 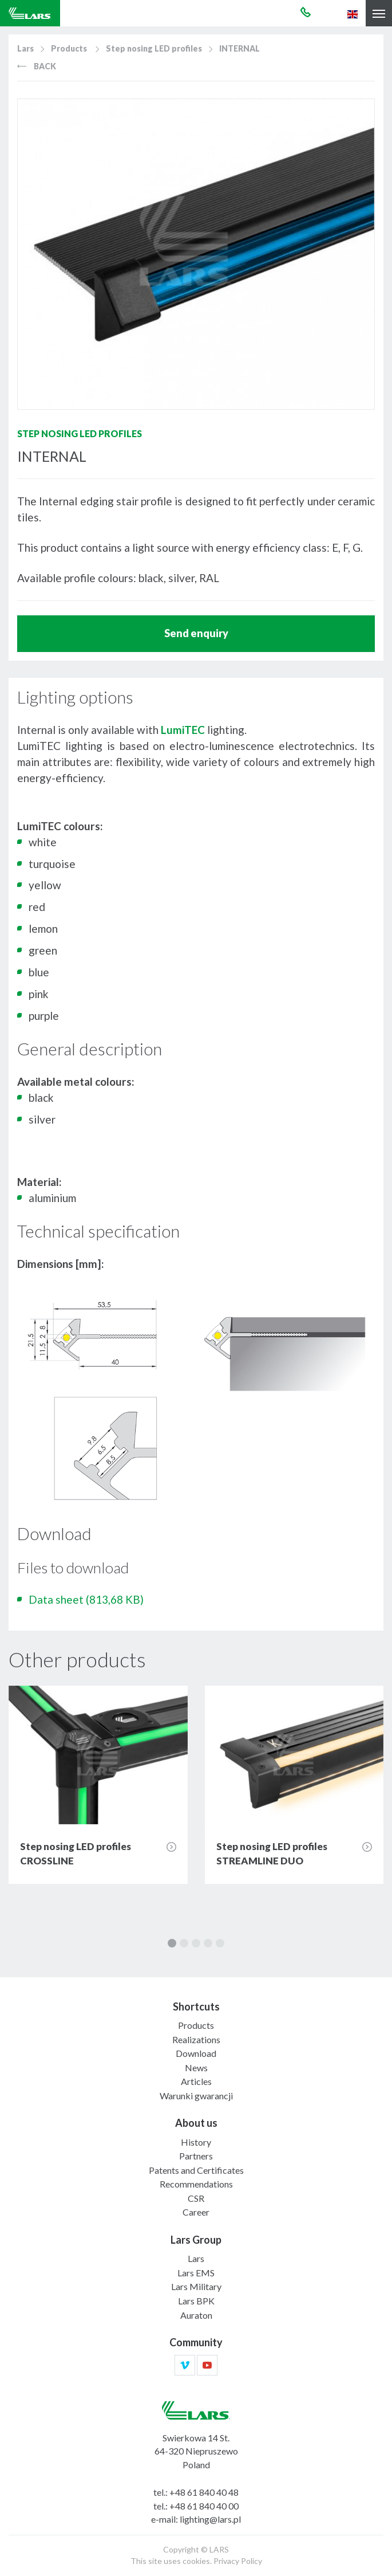 I want to click on Send enquiry, so click(x=196, y=633).